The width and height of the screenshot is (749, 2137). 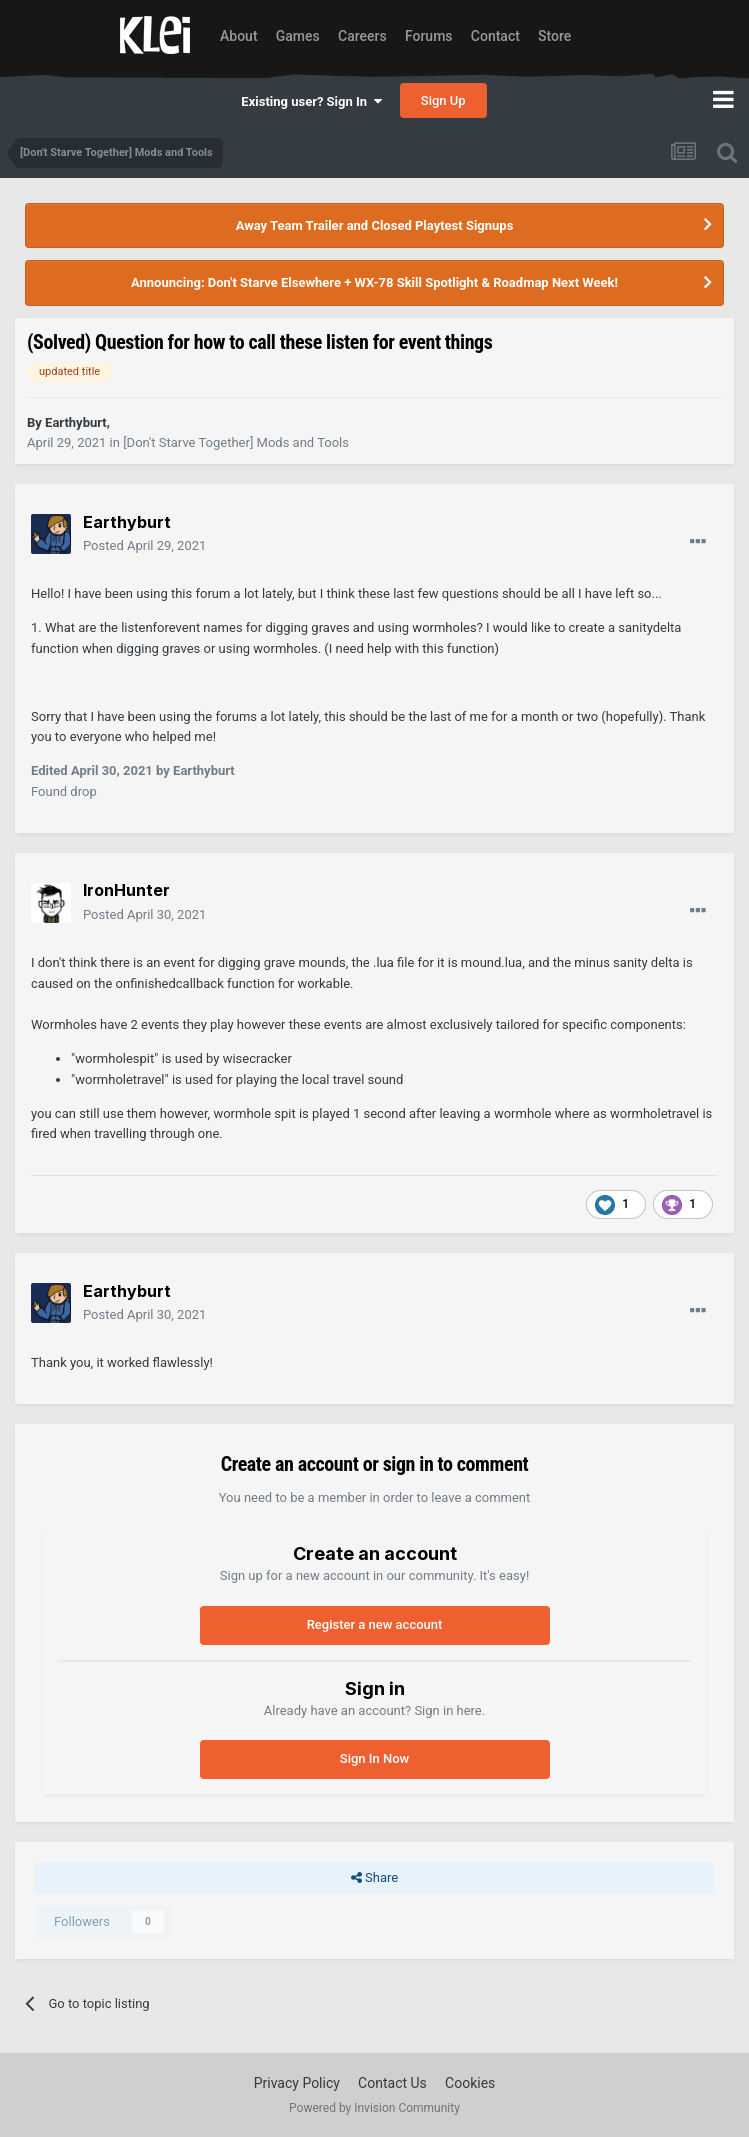 What do you see at coordinates (554, 36) in the screenshot?
I see `Store` at bounding box center [554, 36].